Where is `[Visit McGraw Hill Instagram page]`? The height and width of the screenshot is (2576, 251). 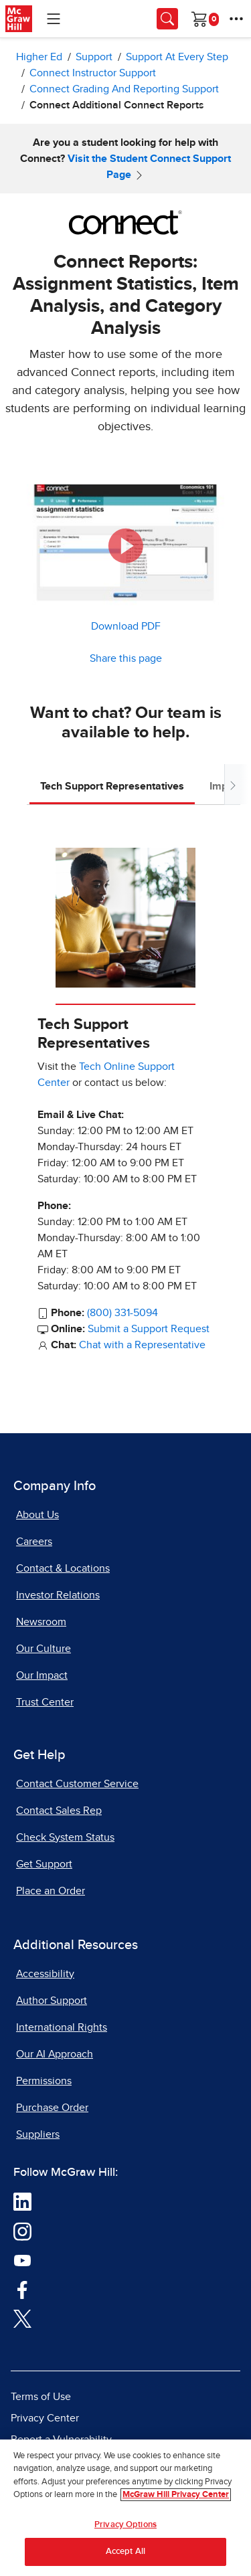
[Visit McGraw Hill Instagram page] is located at coordinates (22, 2230).